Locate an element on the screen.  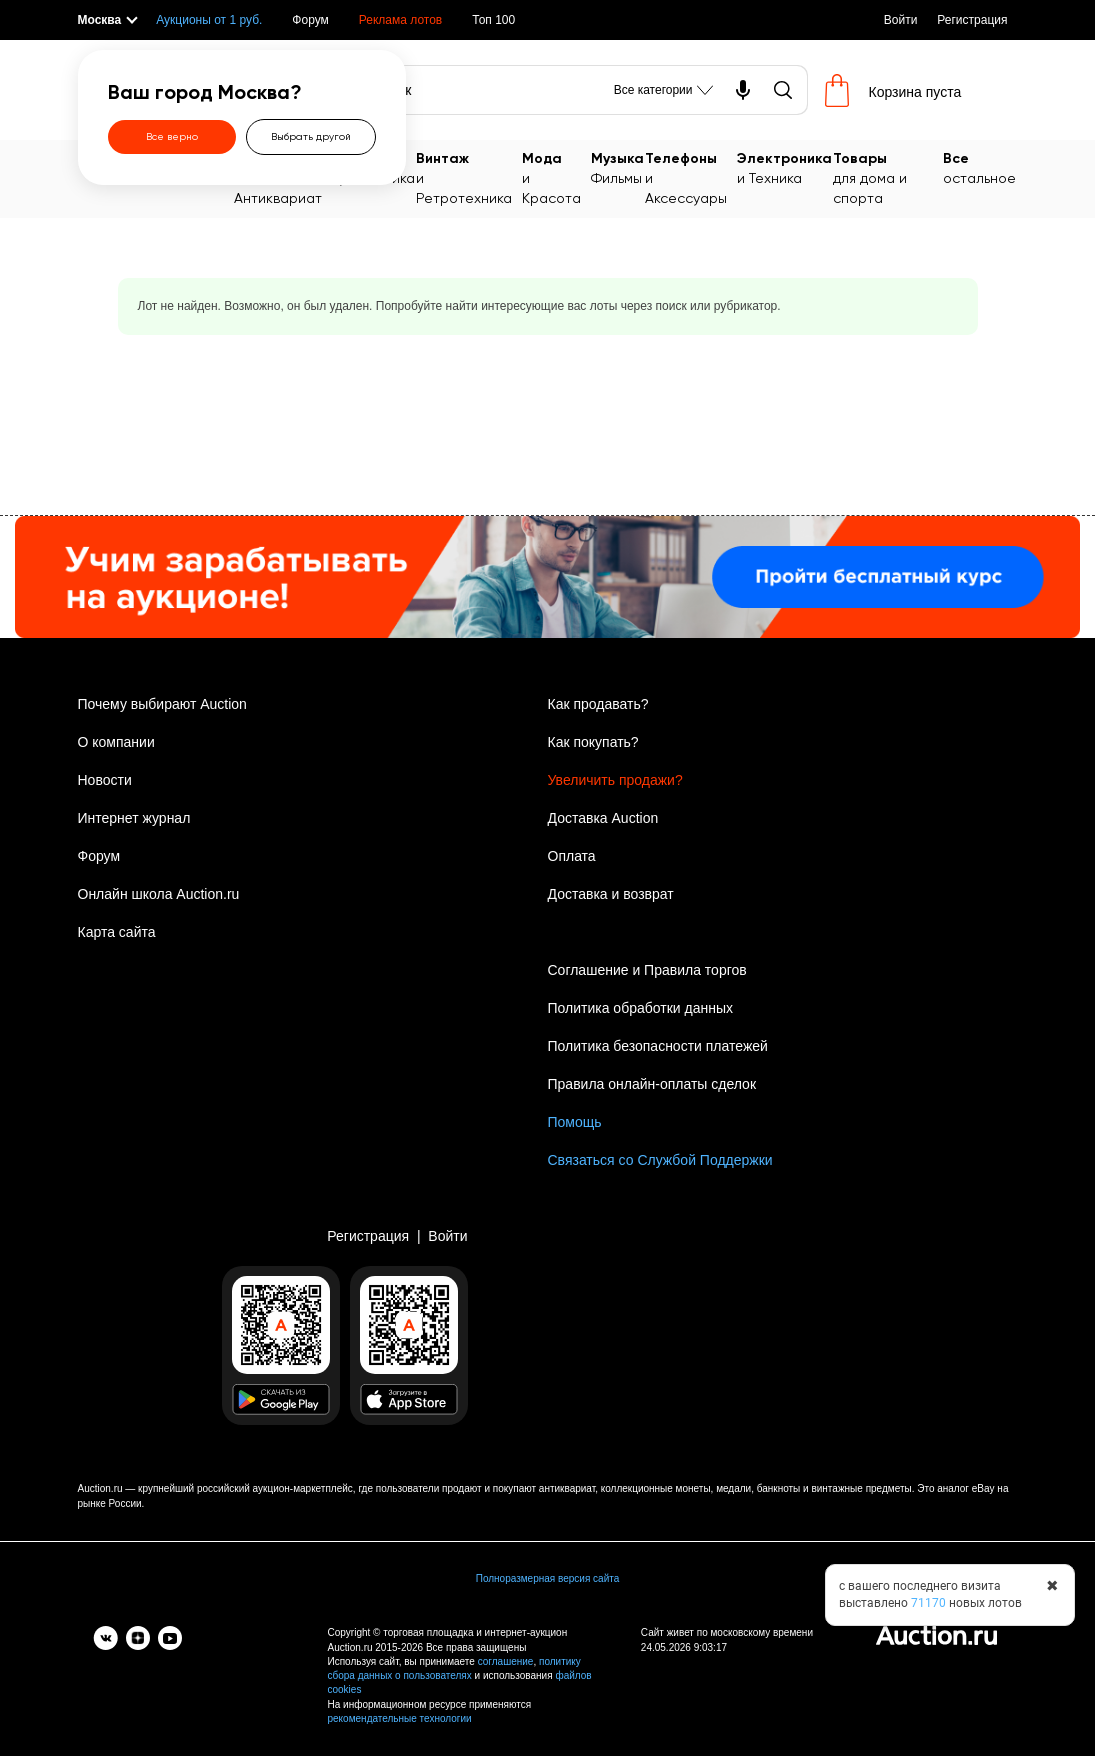
и Аксессуары is located at coordinates (690, 177).